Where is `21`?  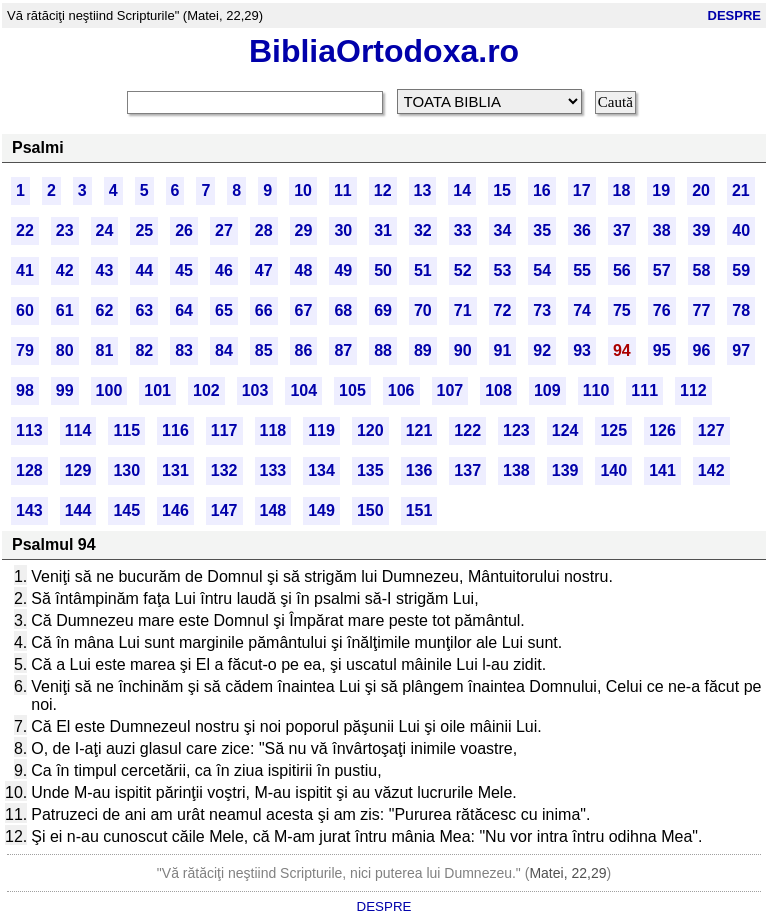
21 is located at coordinates (741, 190).